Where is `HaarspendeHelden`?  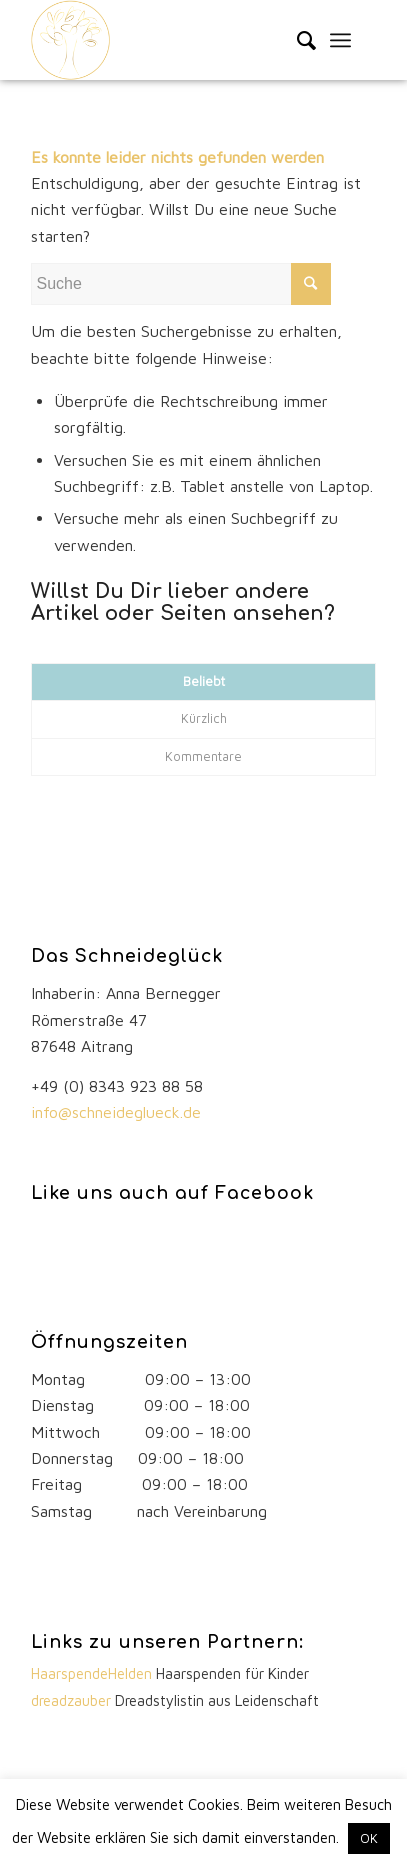 HaarspendeHelden is located at coordinates (93, 1673).